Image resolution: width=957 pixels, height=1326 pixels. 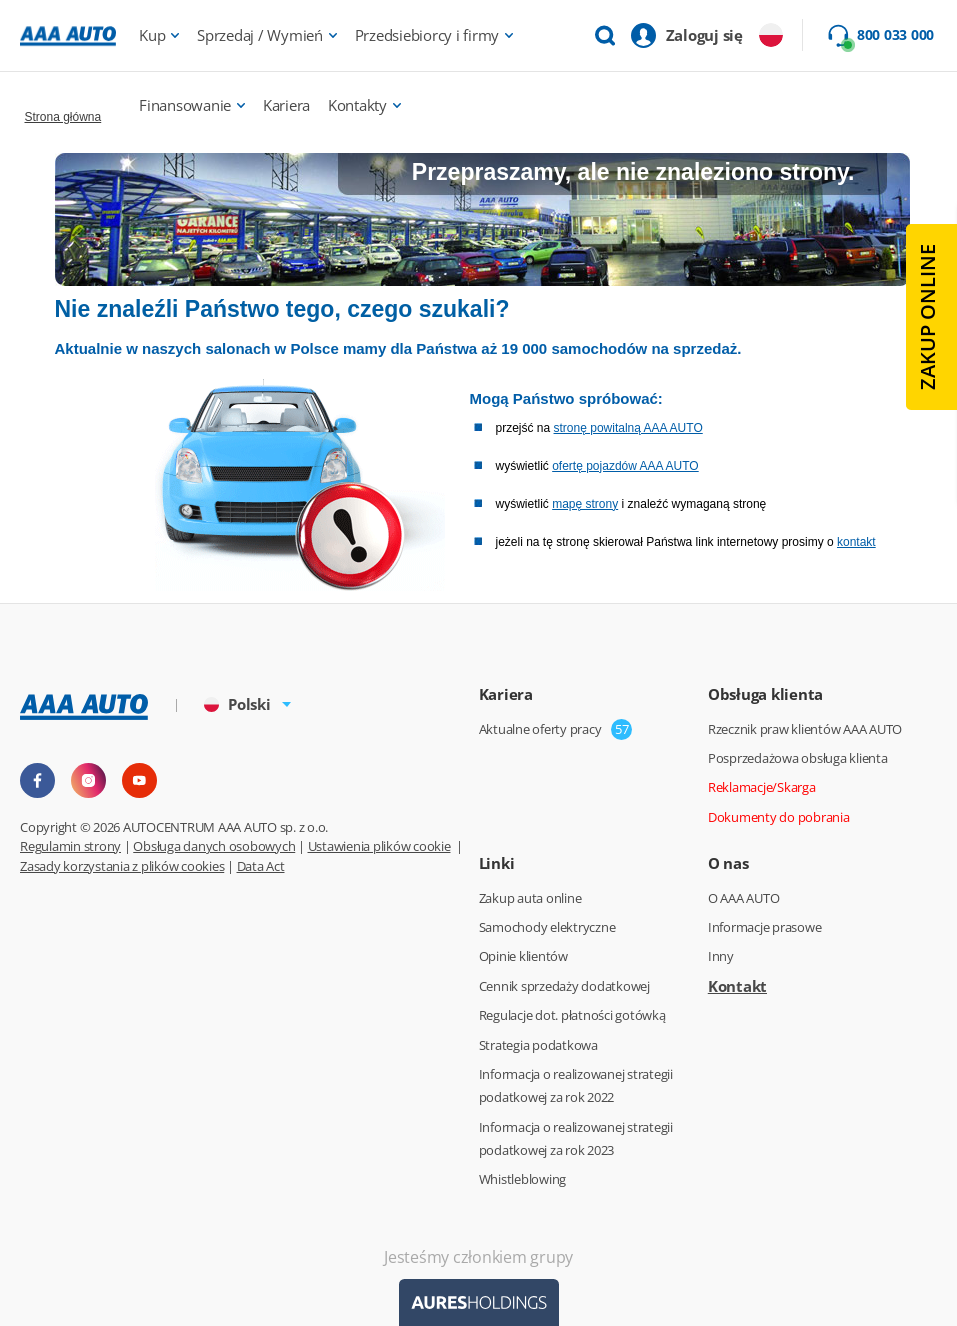 I want to click on Reklamacje/Skarga, so click(x=762, y=787).